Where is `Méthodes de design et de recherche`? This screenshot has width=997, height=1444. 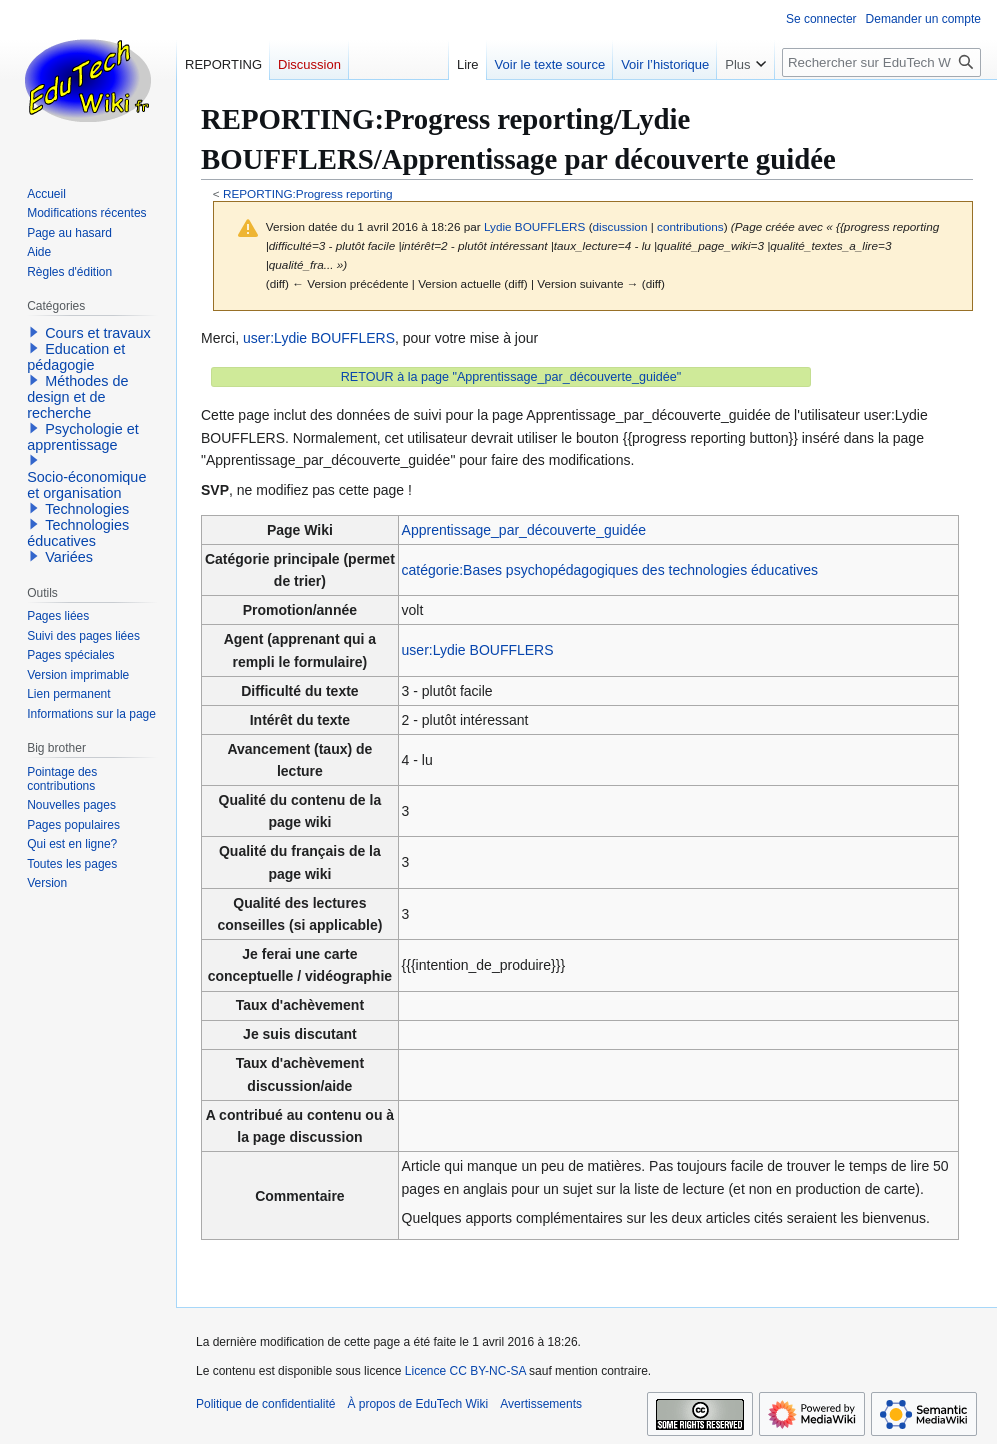 Méthodes de design et de recherche is located at coordinates (77, 397).